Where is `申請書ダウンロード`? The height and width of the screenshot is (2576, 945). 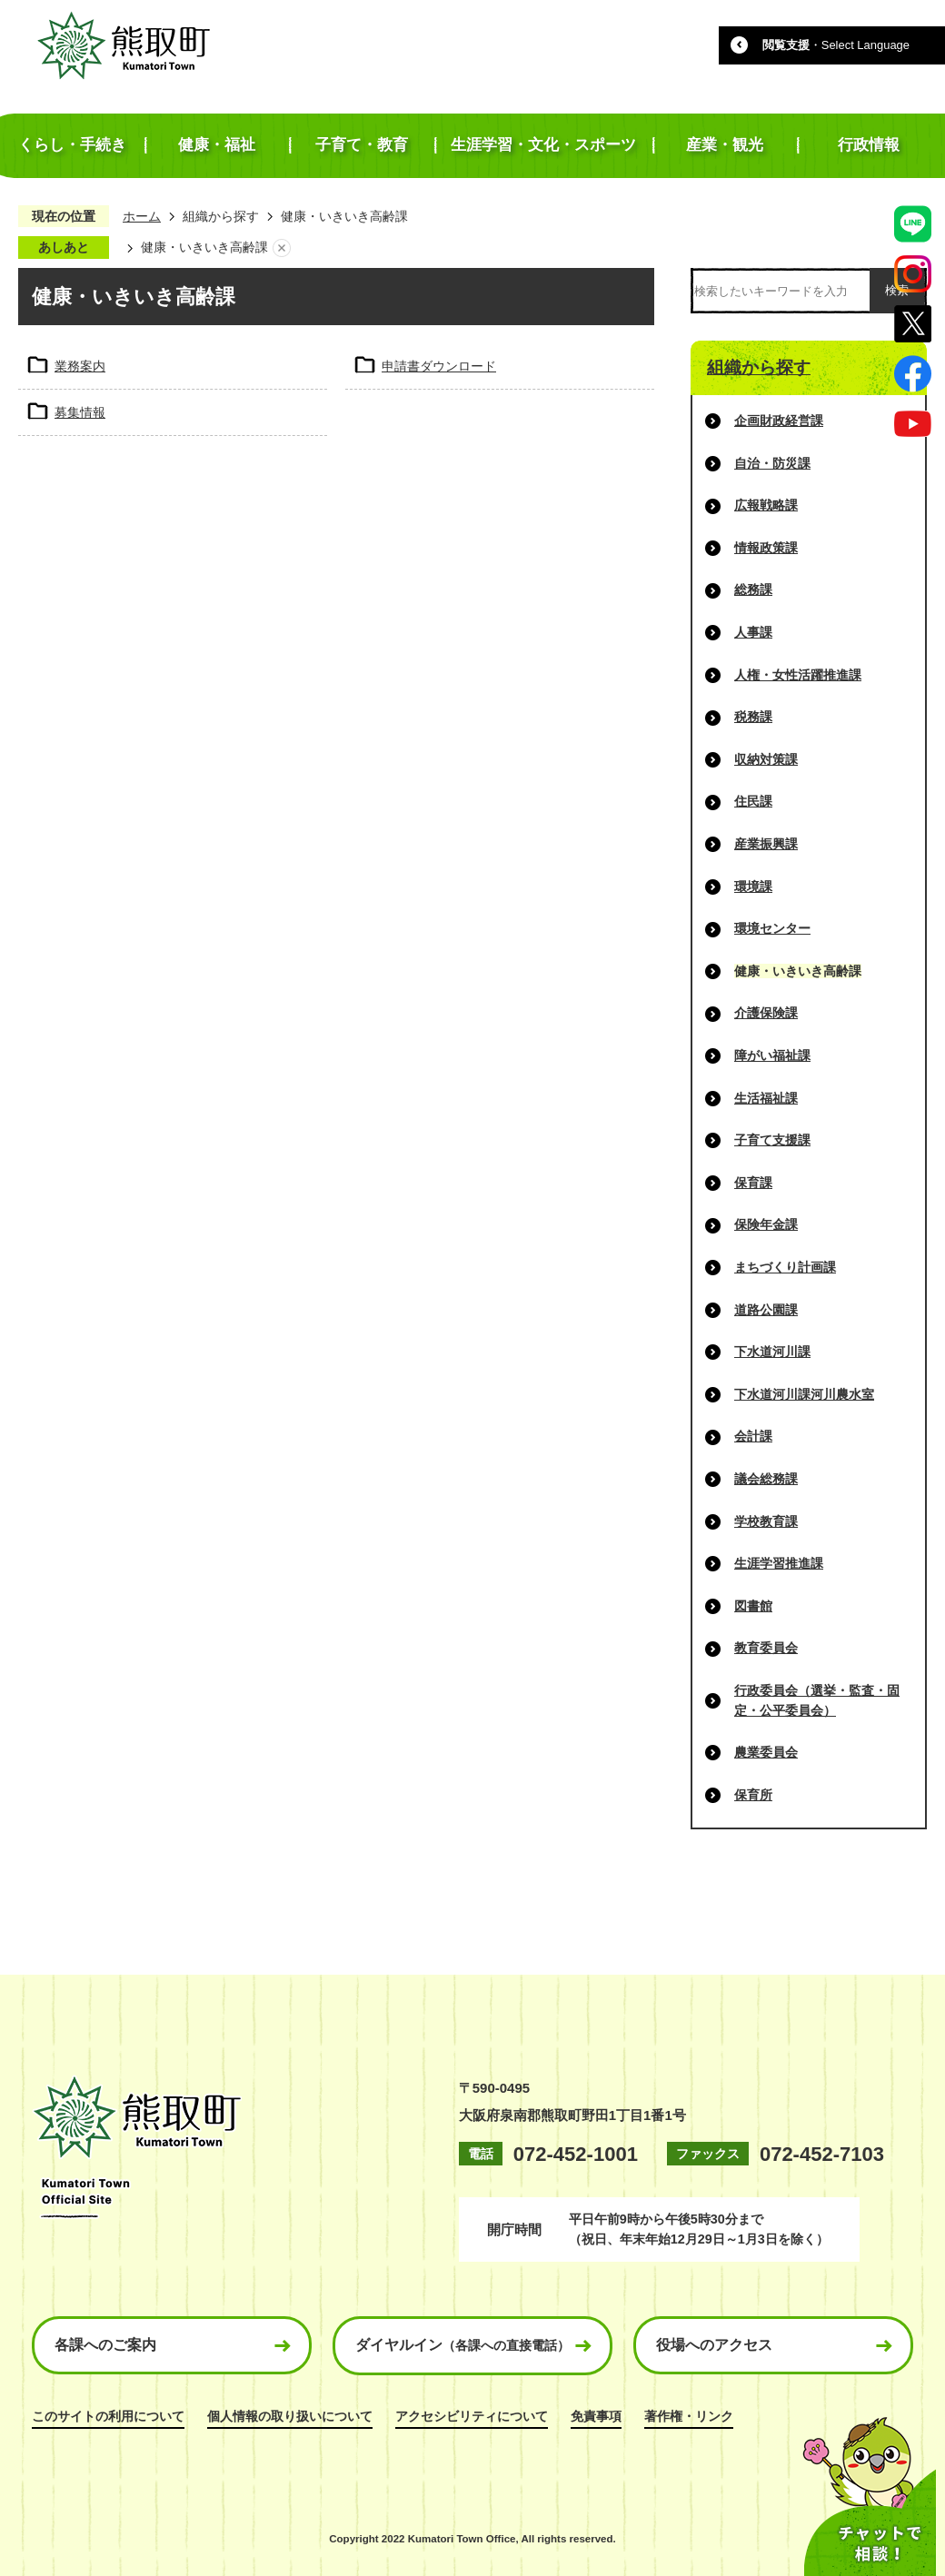 申請書ダウンロード is located at coordinates (439, 366).